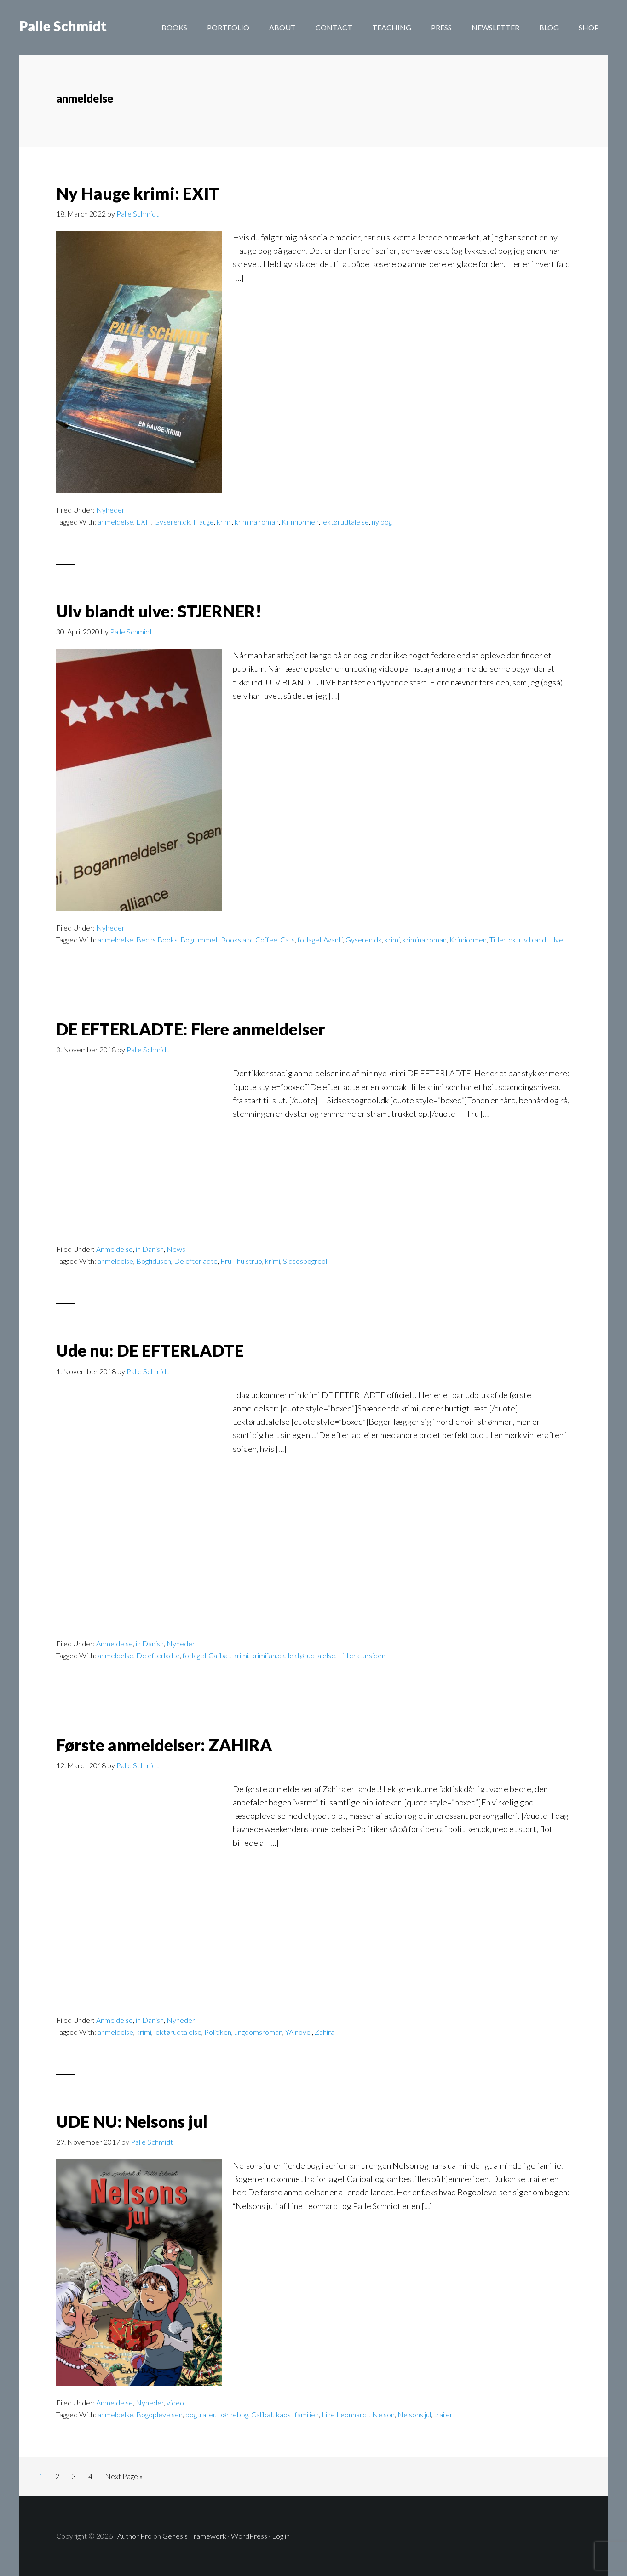  I want to click on Litteratursiden, so click(361, 1655).